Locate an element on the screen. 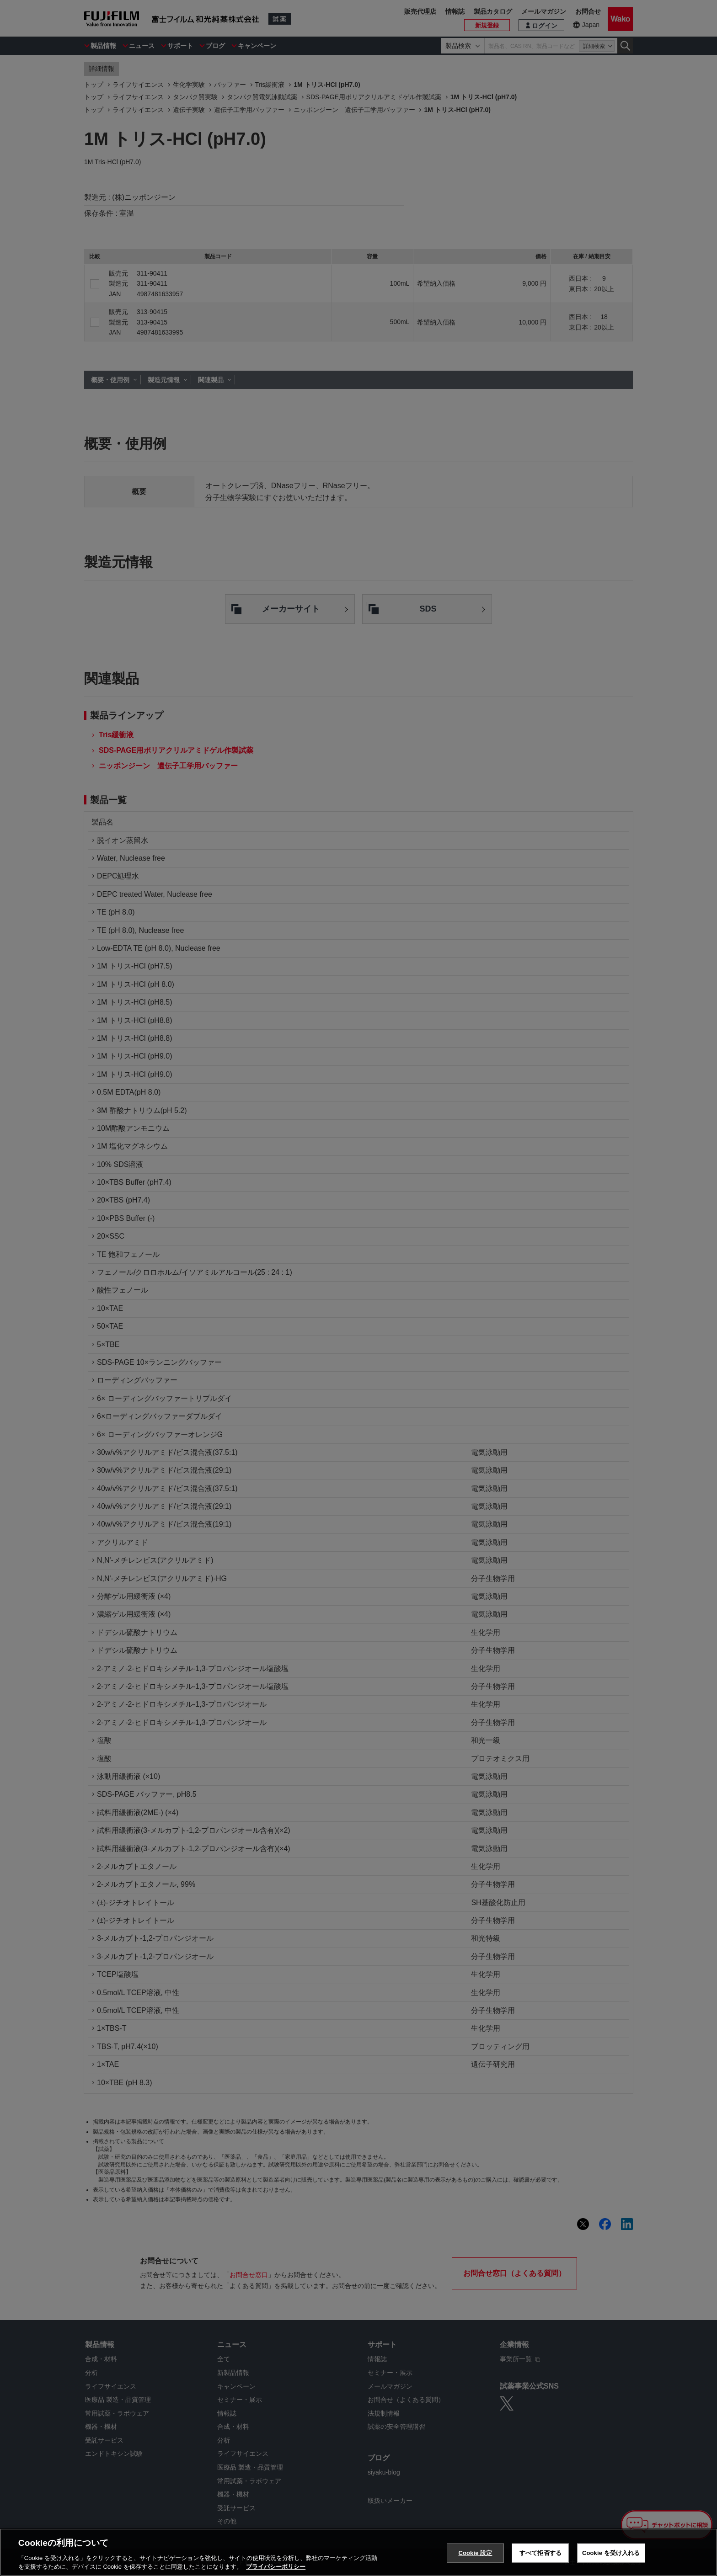  Cookie を受け入れる is located at coordinates (611, 2552).